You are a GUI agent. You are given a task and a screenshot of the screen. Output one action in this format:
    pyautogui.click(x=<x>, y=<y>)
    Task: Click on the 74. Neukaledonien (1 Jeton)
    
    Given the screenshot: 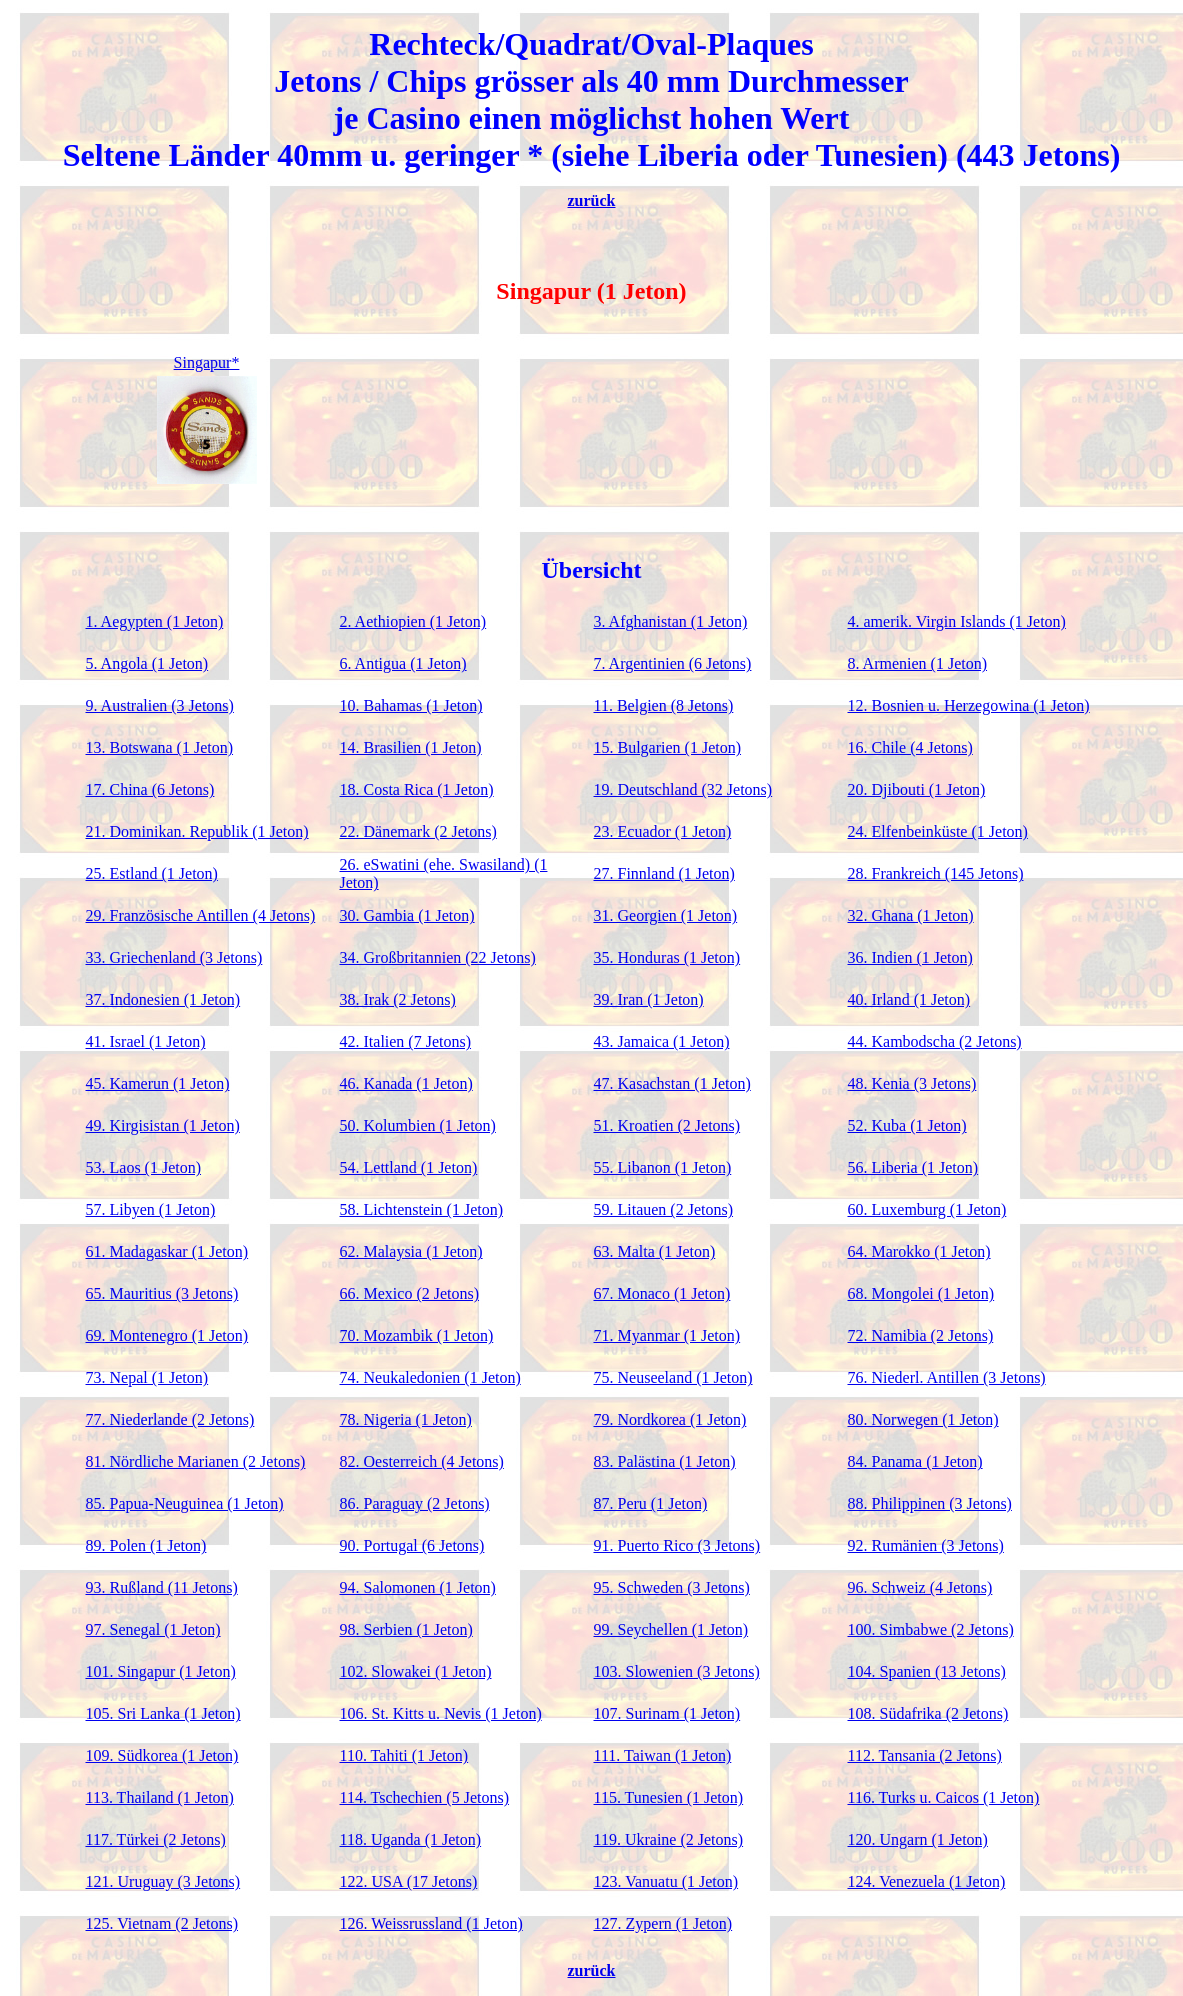 What is the action you would take?
    pyautogui.click(x=430, y=1377)
    